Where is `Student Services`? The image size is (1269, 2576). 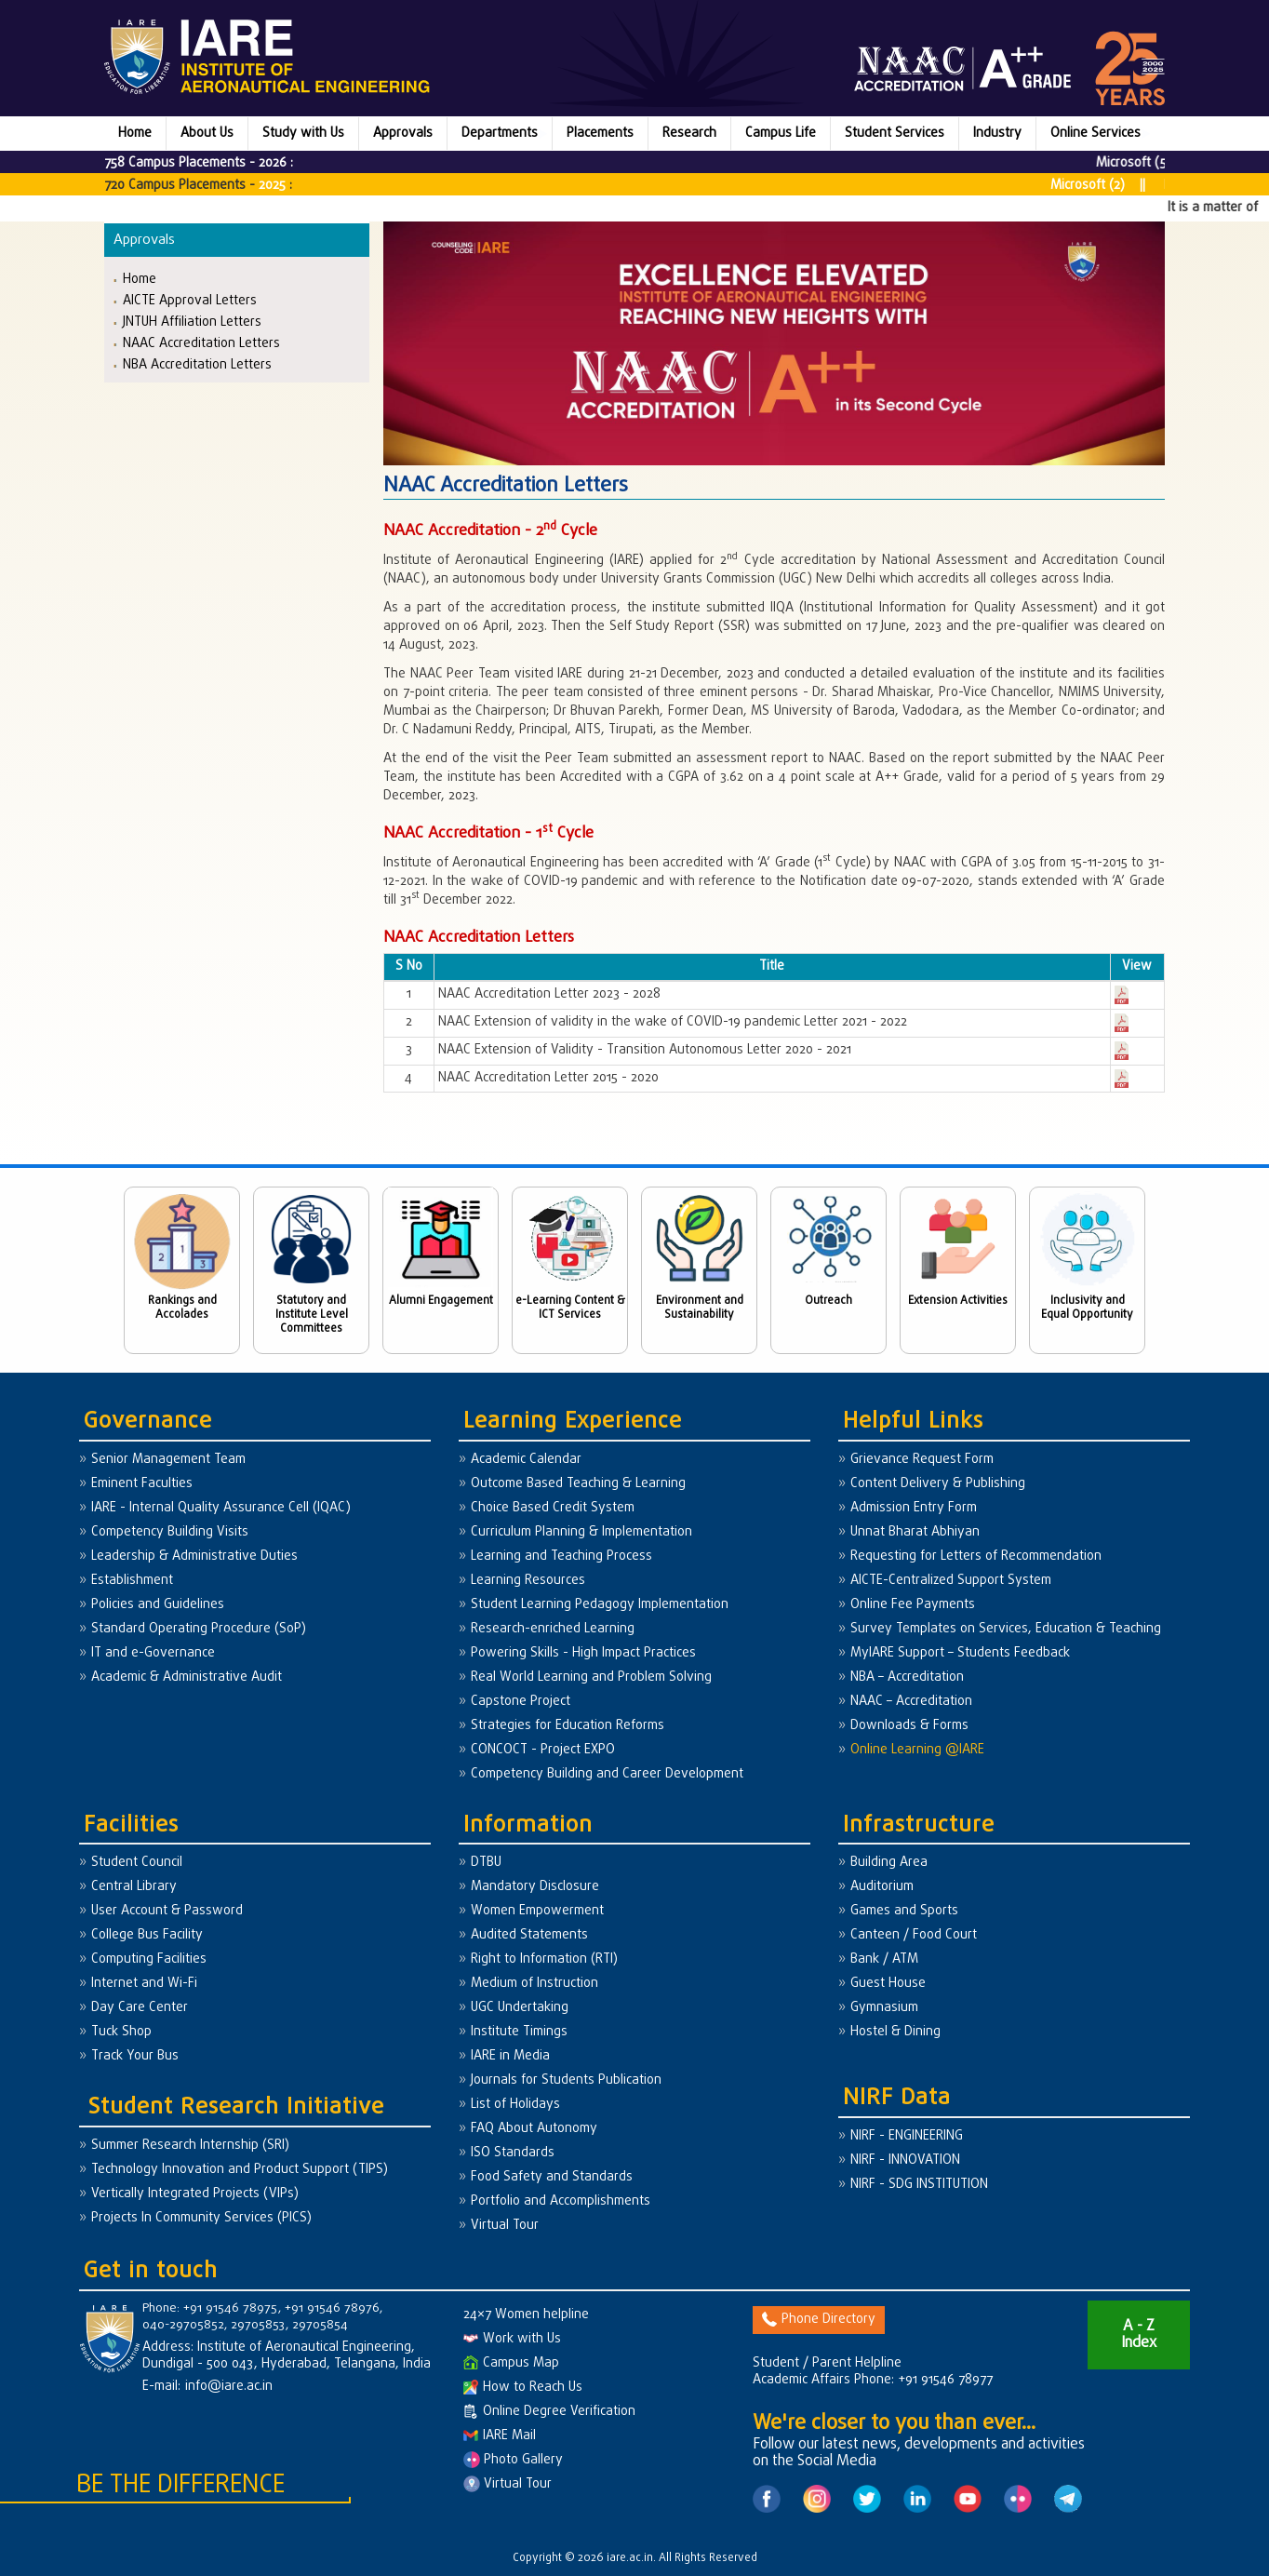
Student Services is located at coordinates (894, 133).